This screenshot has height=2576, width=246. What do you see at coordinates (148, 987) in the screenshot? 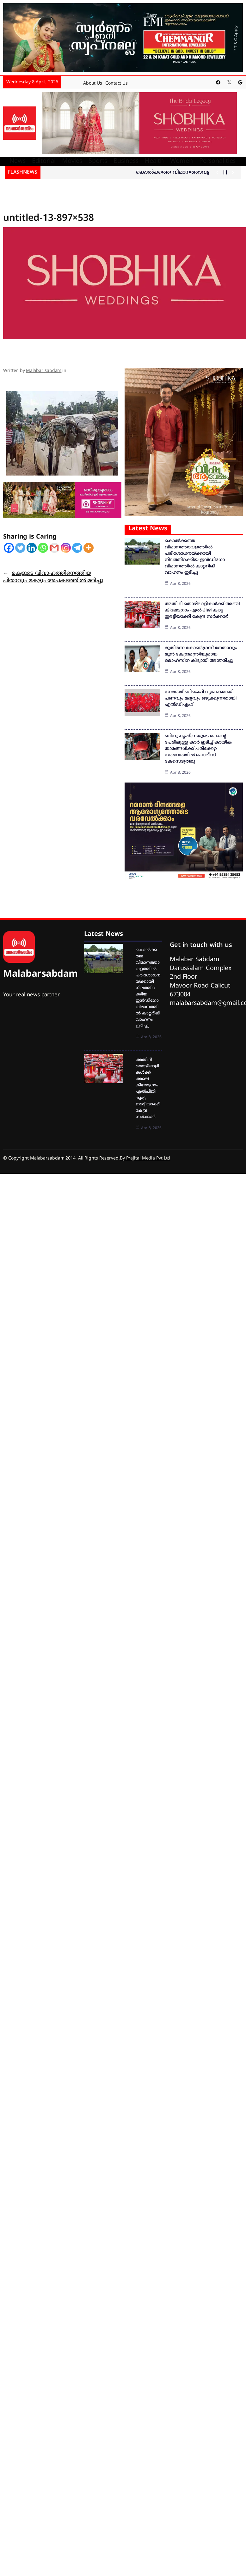
I see `കൊൽക്കത്ത വിമാനത്താവളത്തിൽ പരിശോധനയ്ക്കായി നിലത്തിറക്കിയ ഇൻഡിഗോ വിമാനത്തിൽ കാറ്ററിങ് വാഹനം ഇടിച്ചു` at bounding box center [148, 987].